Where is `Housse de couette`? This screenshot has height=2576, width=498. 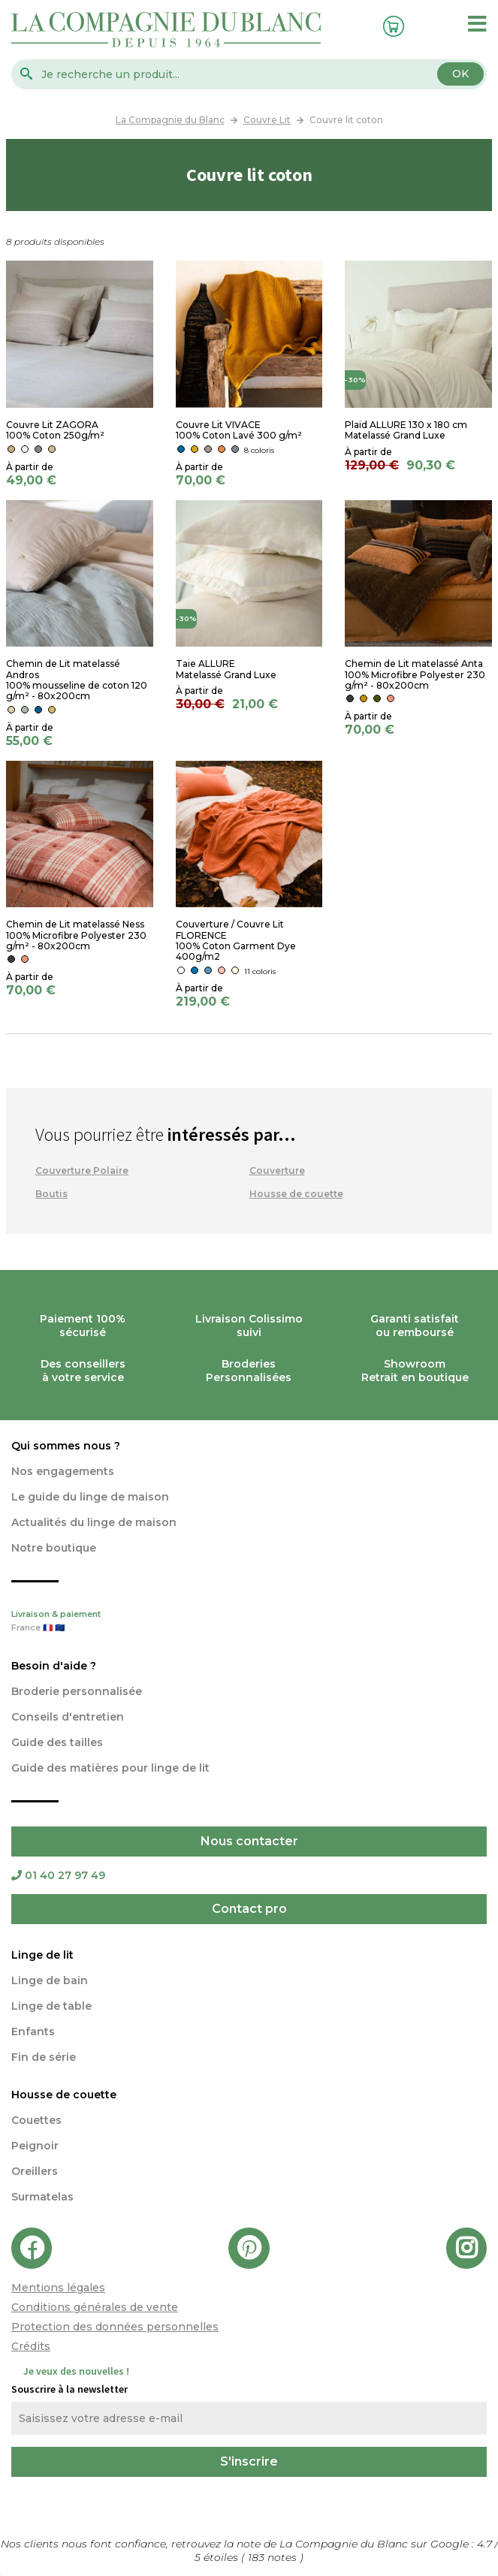
Housse de couette is located at coordinates (296, 1193).